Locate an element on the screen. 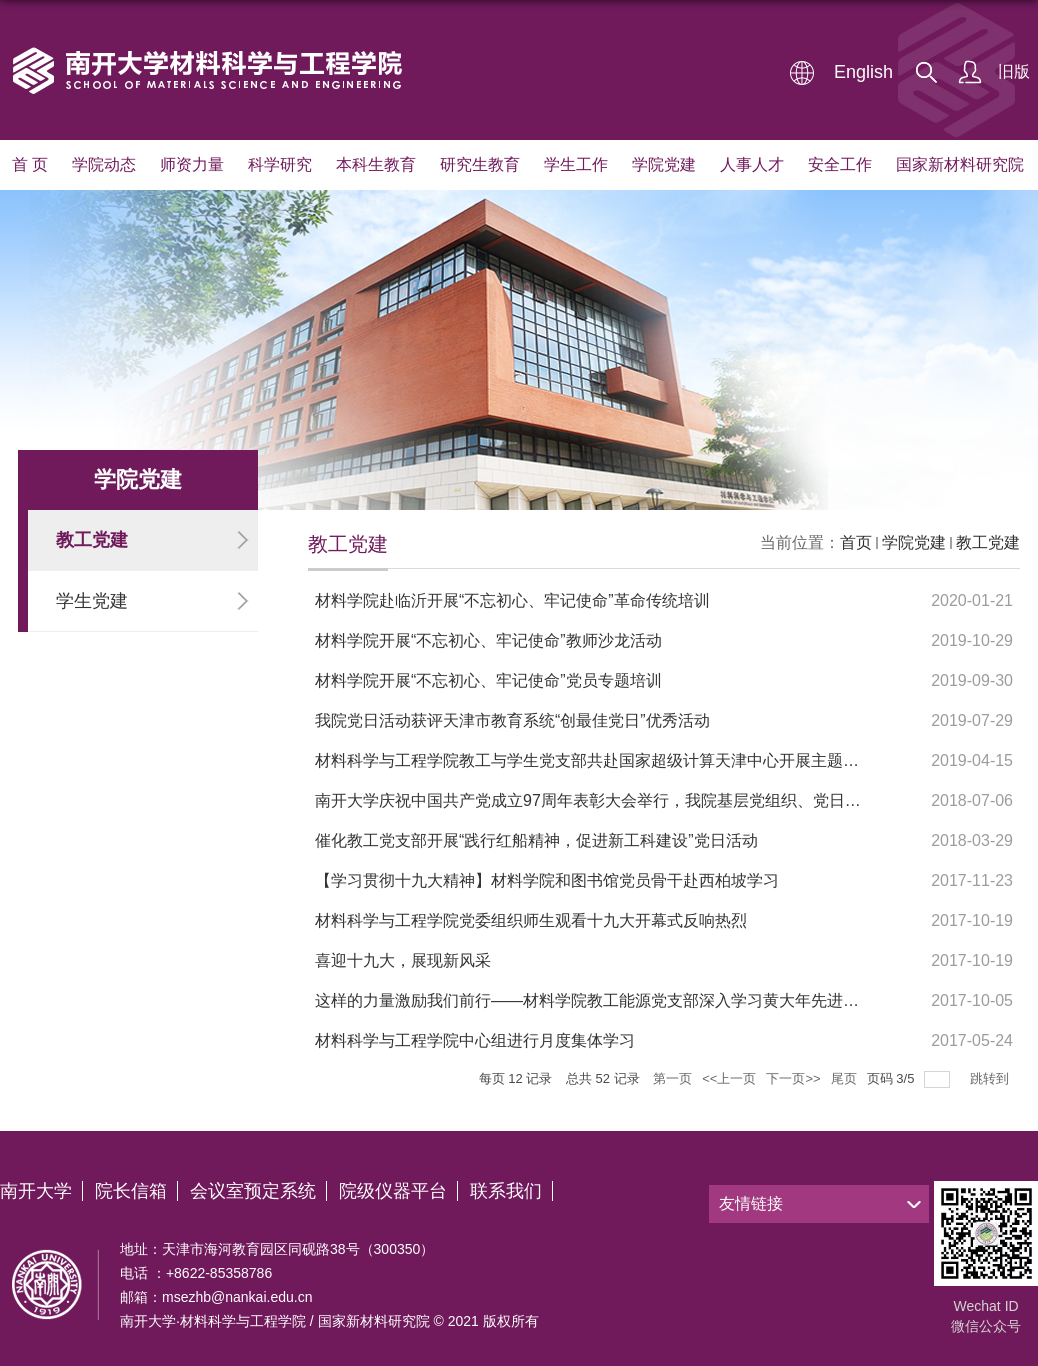  友情链接 is located at coordinates (751, 1203).